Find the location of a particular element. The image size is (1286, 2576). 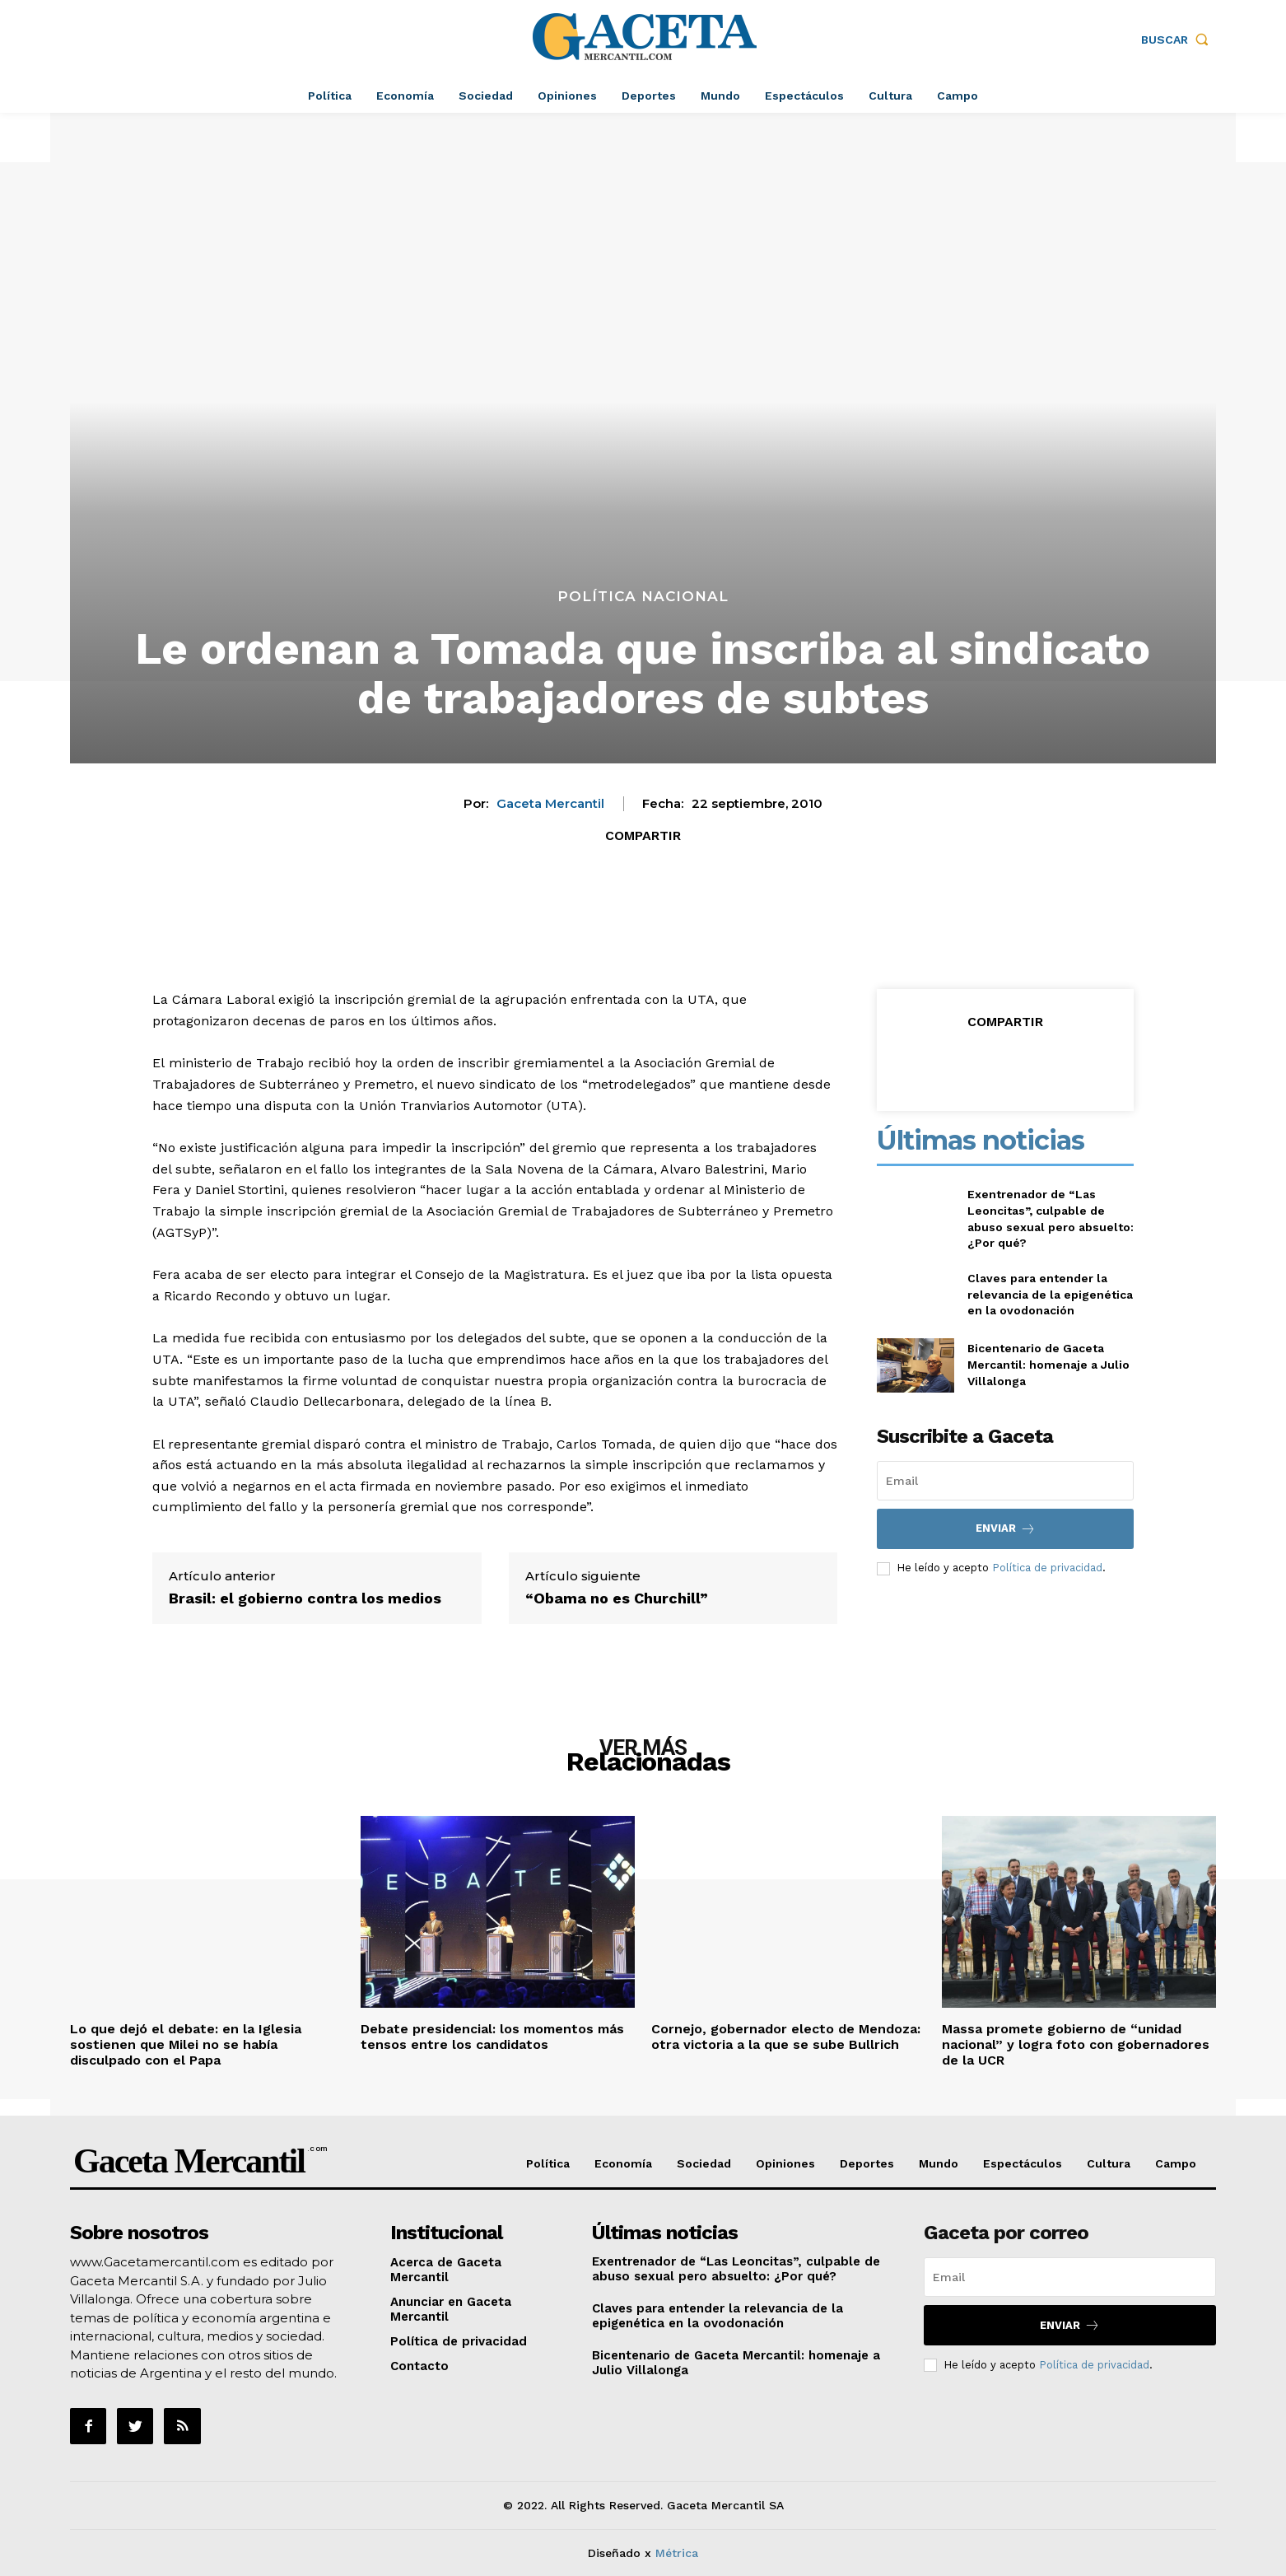

Acerca de Gaceta Mercantil is located at coordinates (445, 2269).